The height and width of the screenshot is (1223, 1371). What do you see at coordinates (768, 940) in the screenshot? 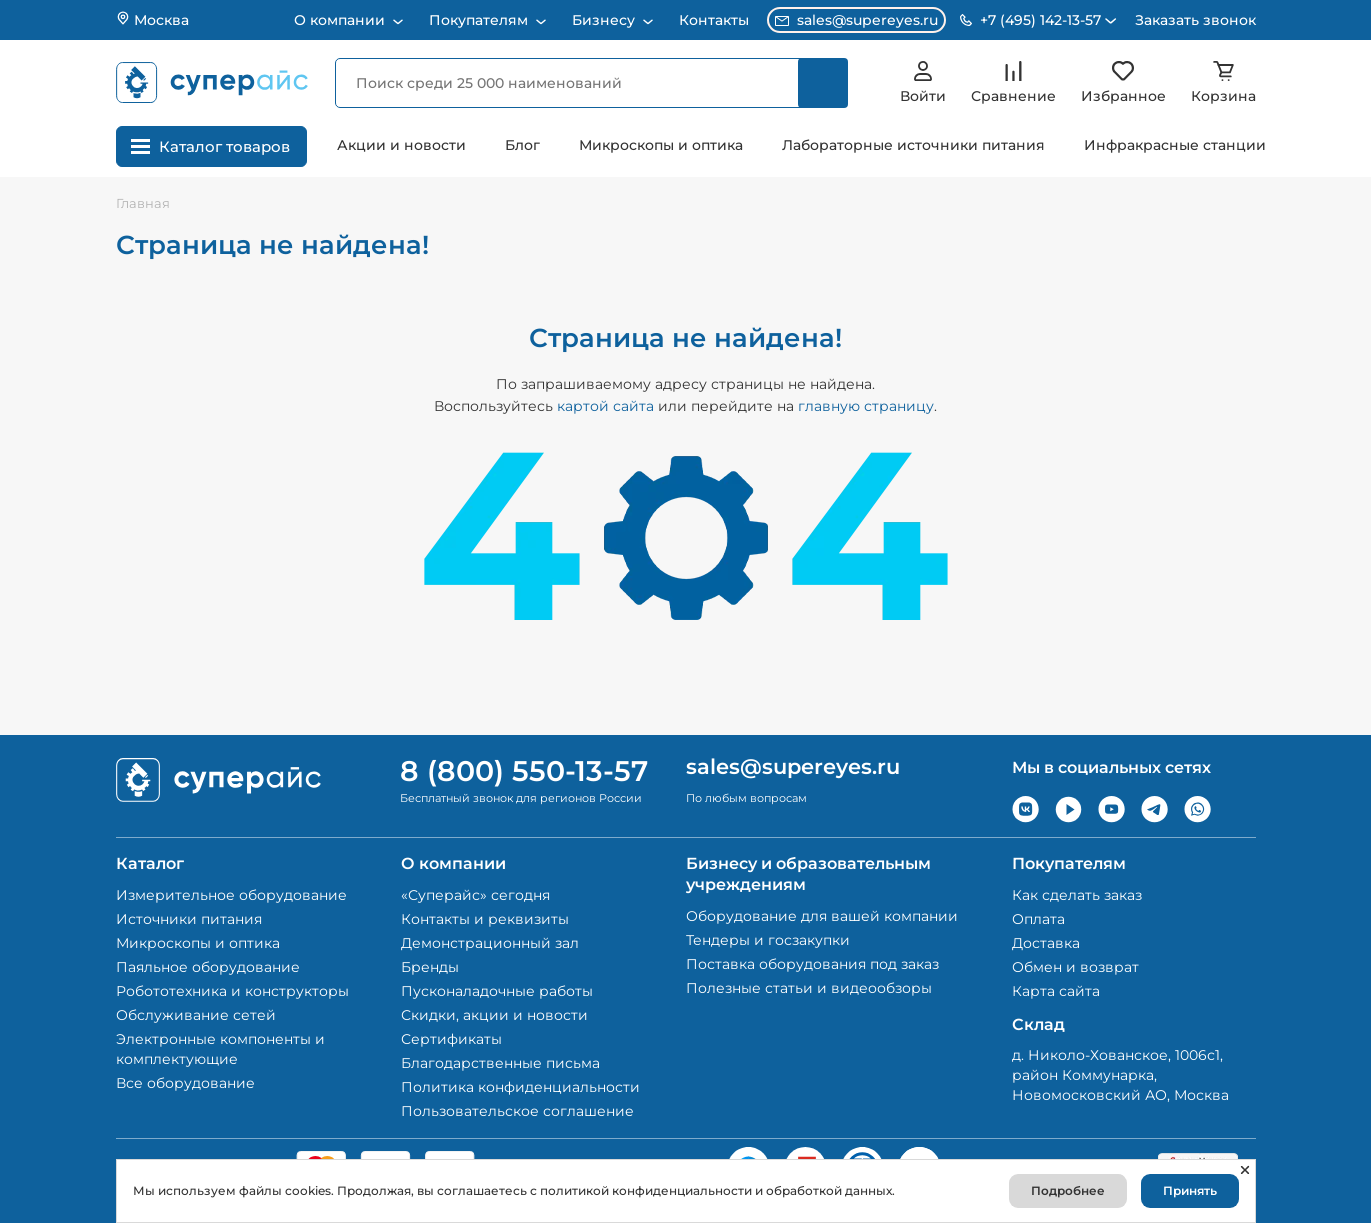
I see `Тендеры и госзакупки` at bounding box center [768, 940].